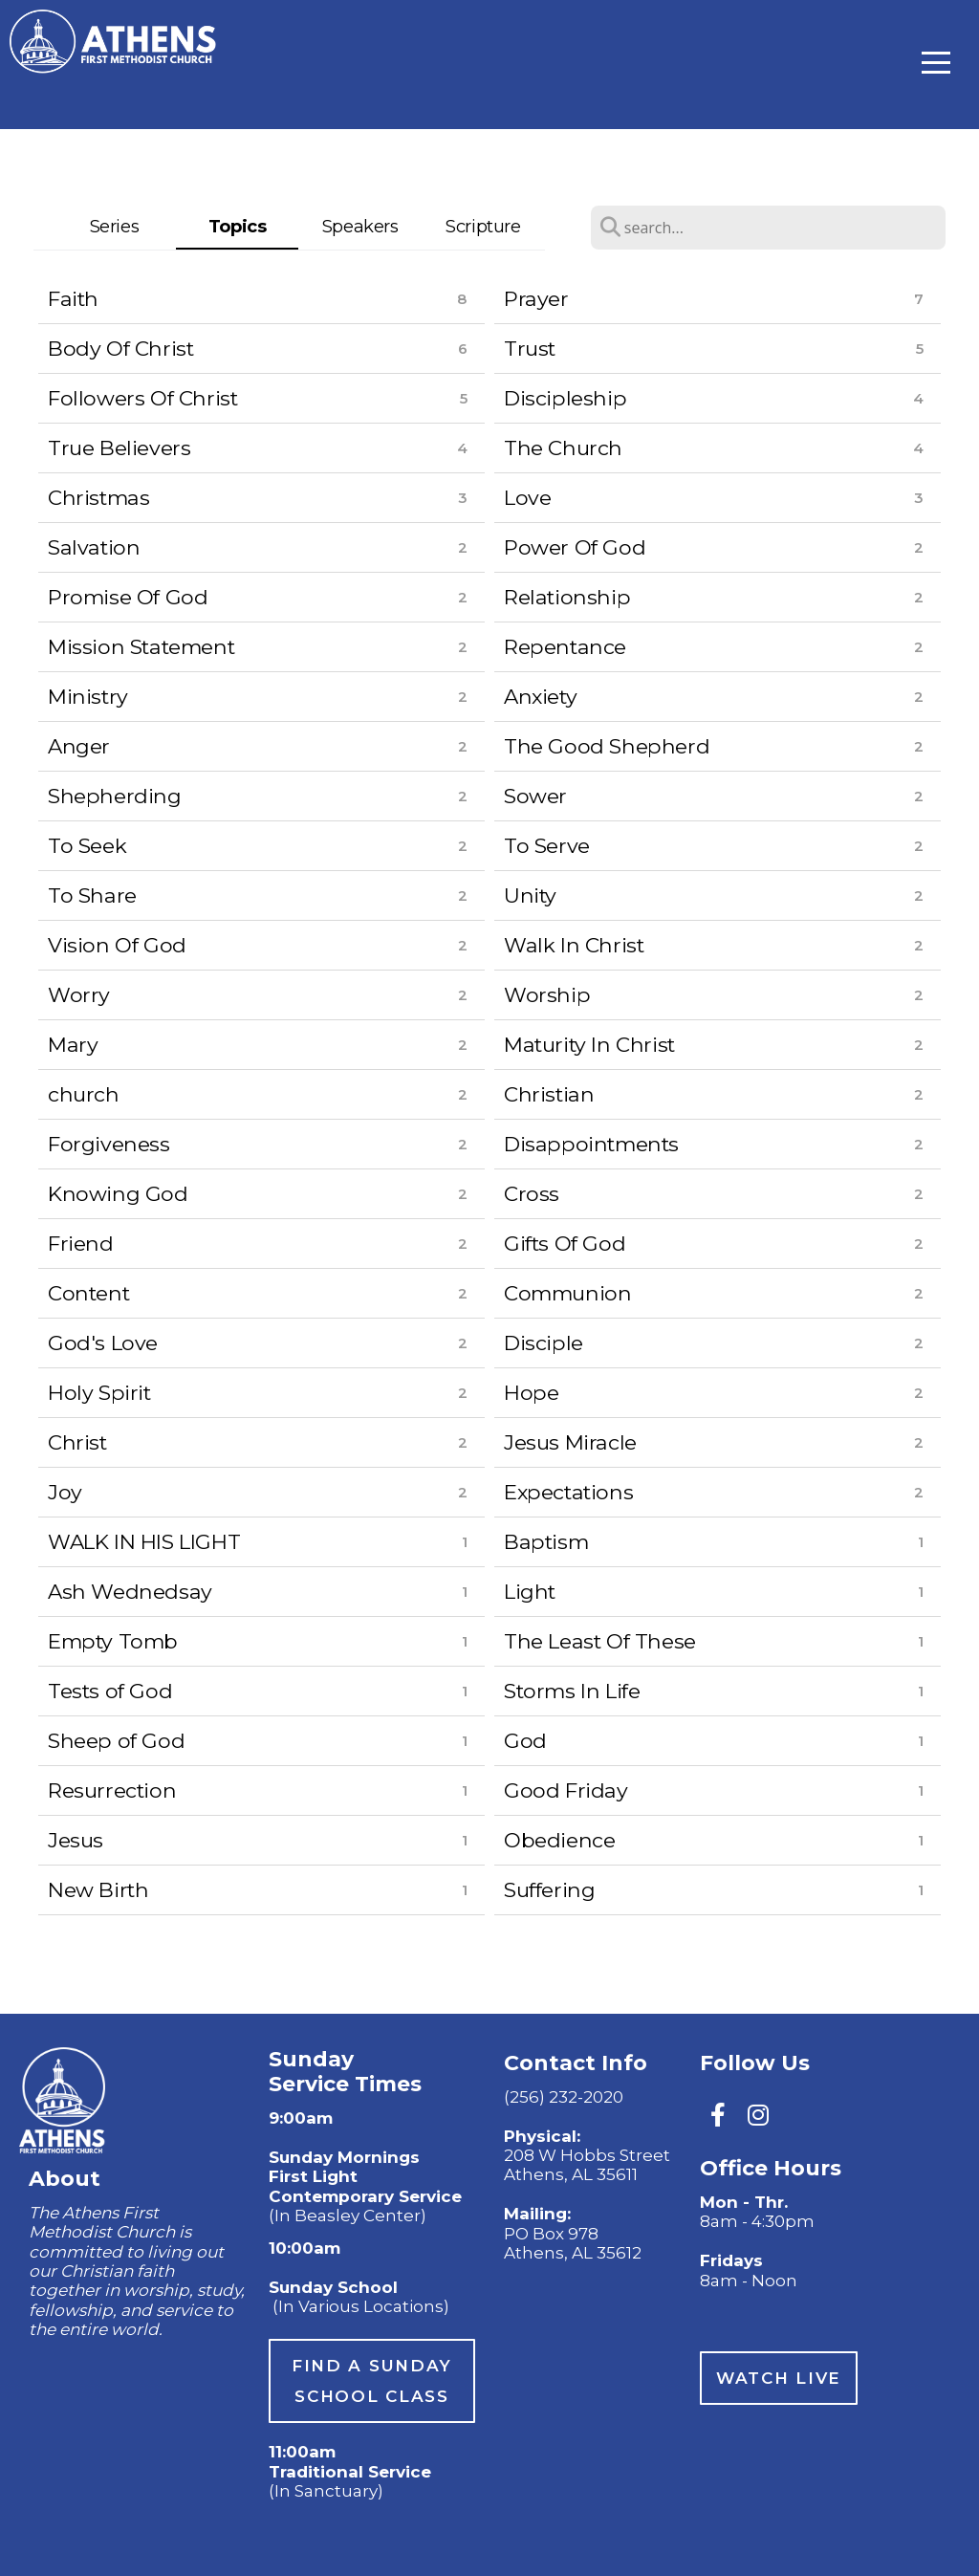 Image resolution: width=979 pixels, height=2576 pixels. What do you see at coordinates (360, 226) in the screenshot?
I see `Speakers` at bounding box center [360, 226].